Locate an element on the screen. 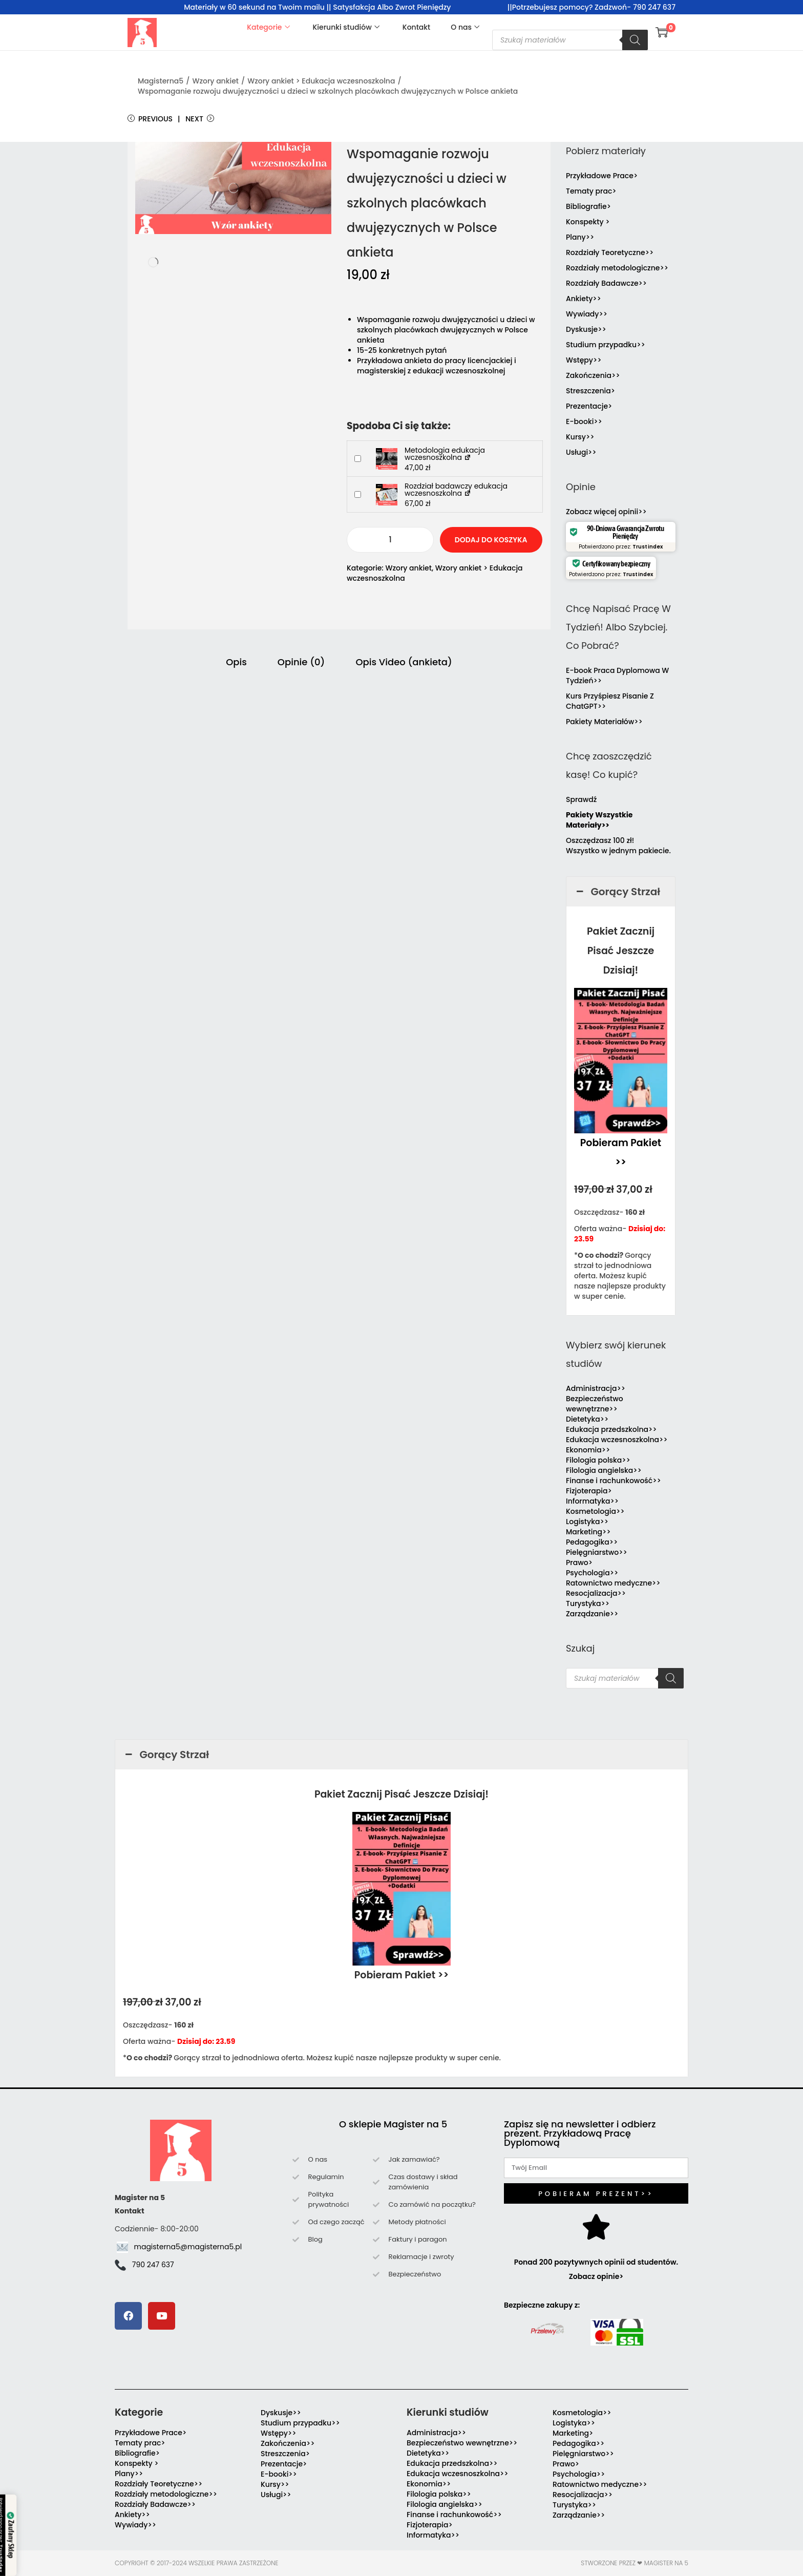 This screenshot has height=2576, width=803. Gorący Strzał [button] is located at coordinates (617, 891).